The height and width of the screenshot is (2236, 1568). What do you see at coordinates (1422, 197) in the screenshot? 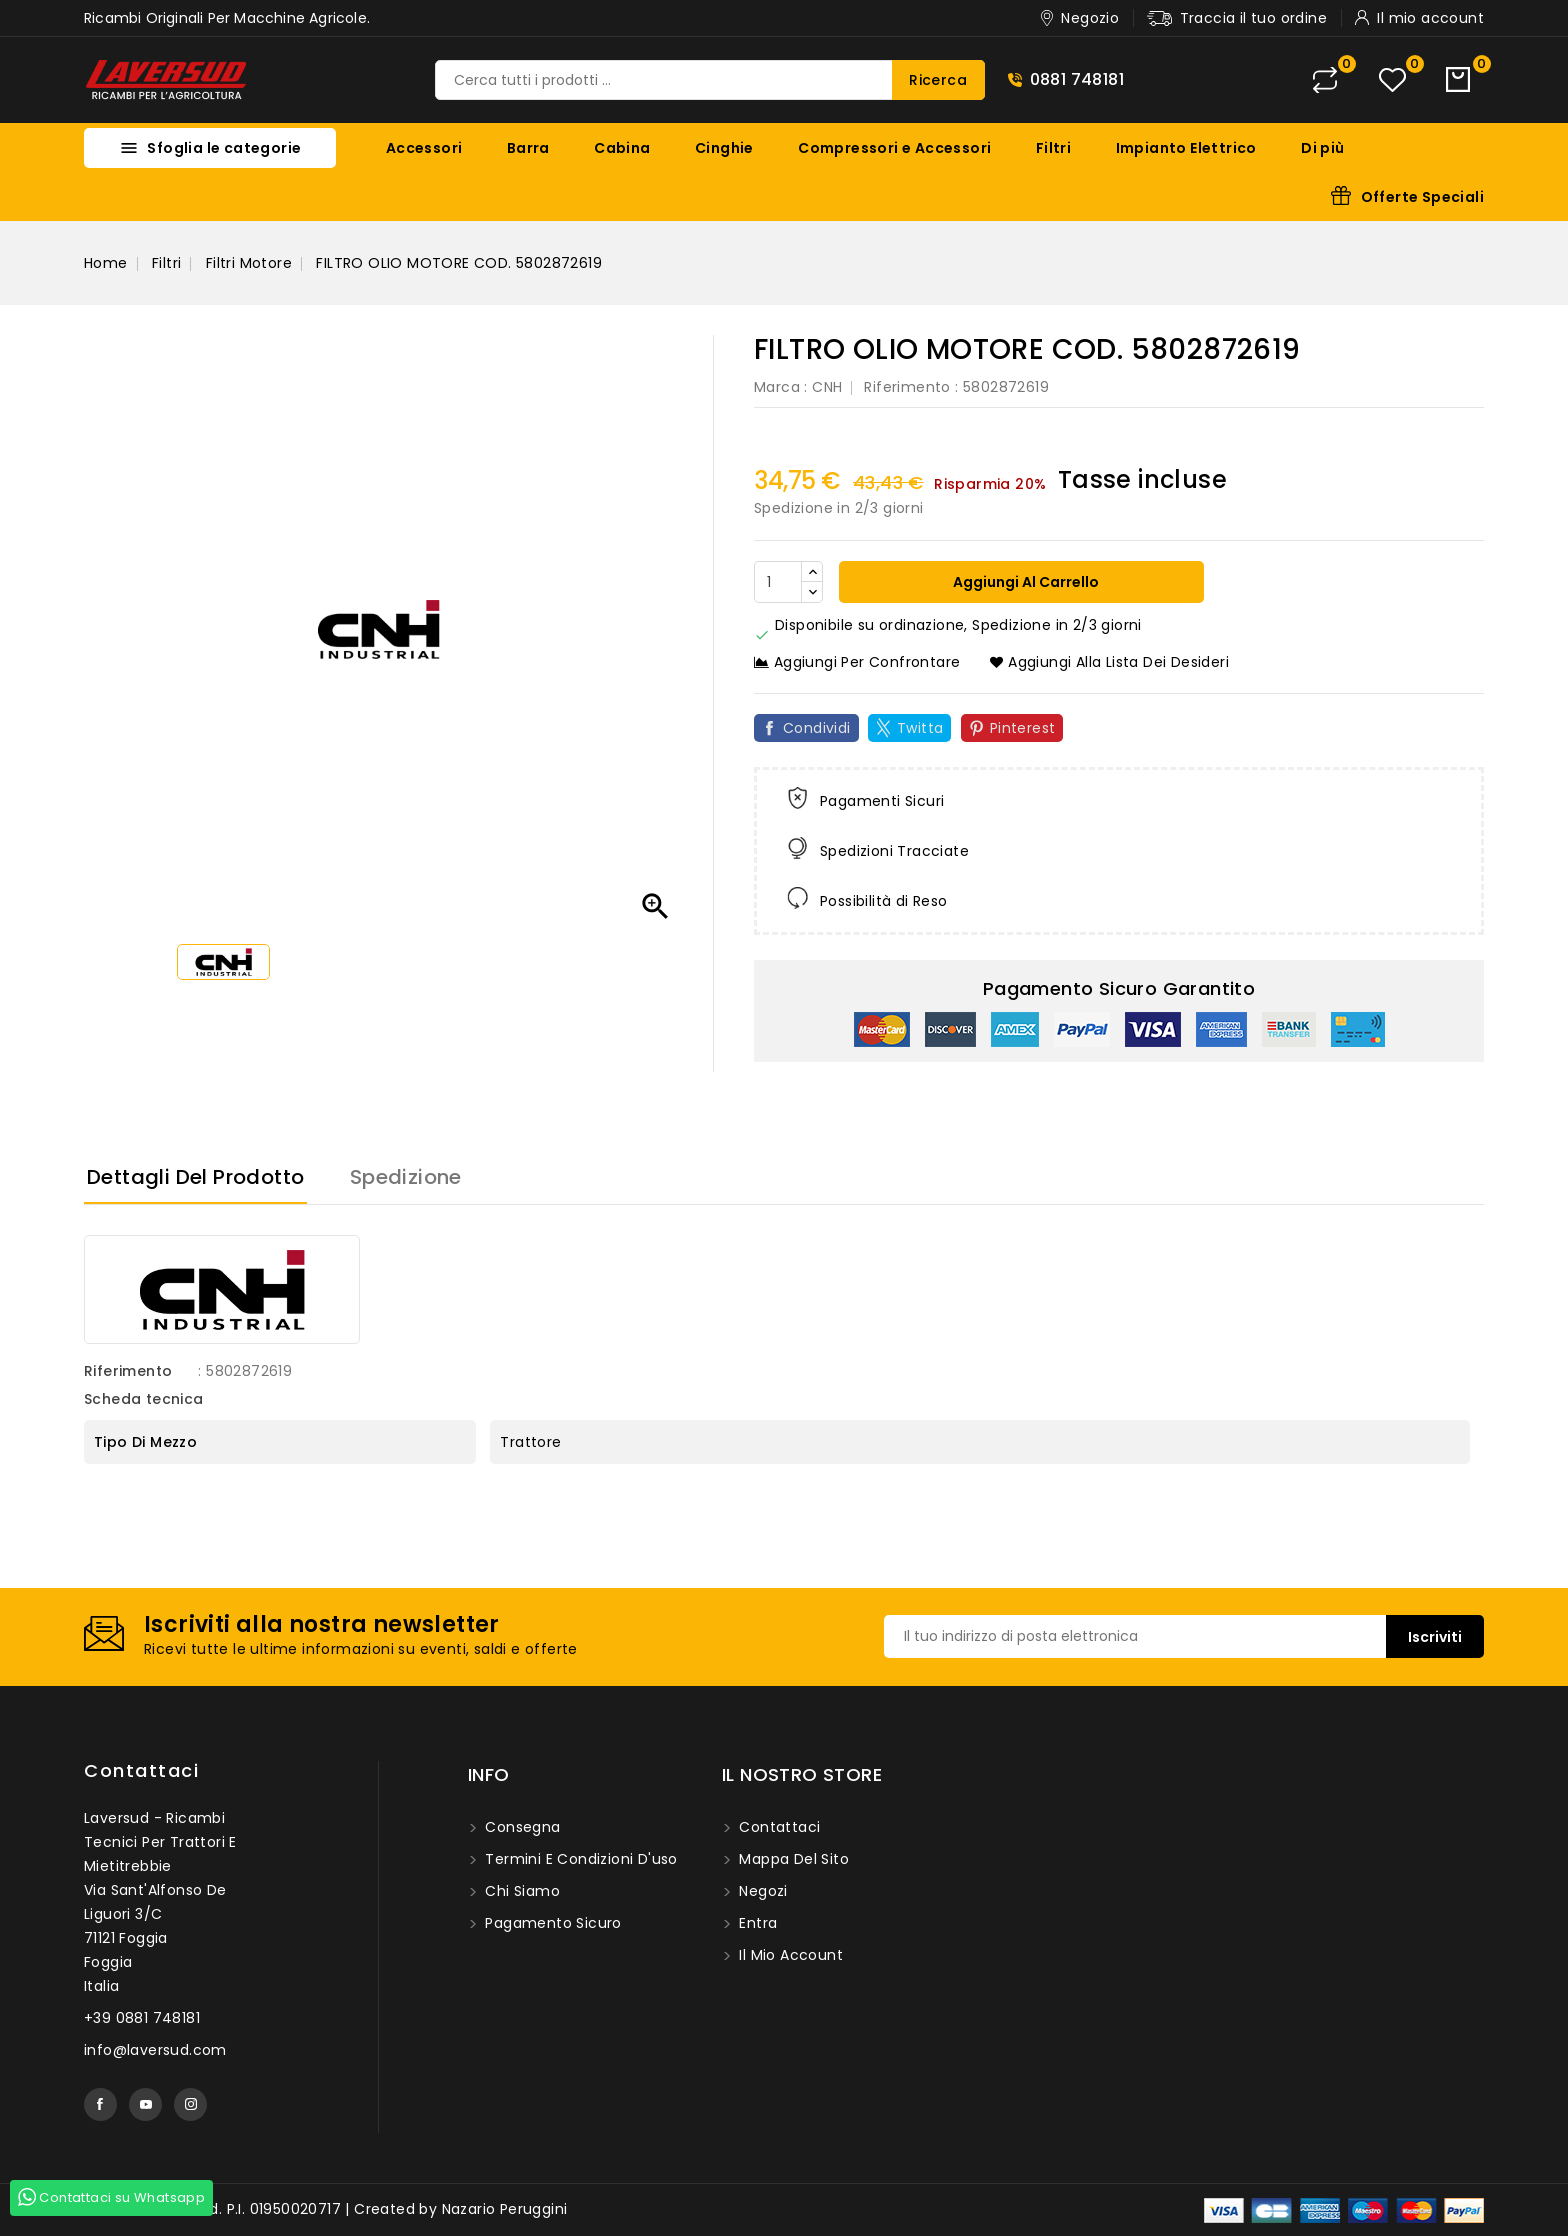
I see `Offerte Speciali` at bounding box center [1422, 197].